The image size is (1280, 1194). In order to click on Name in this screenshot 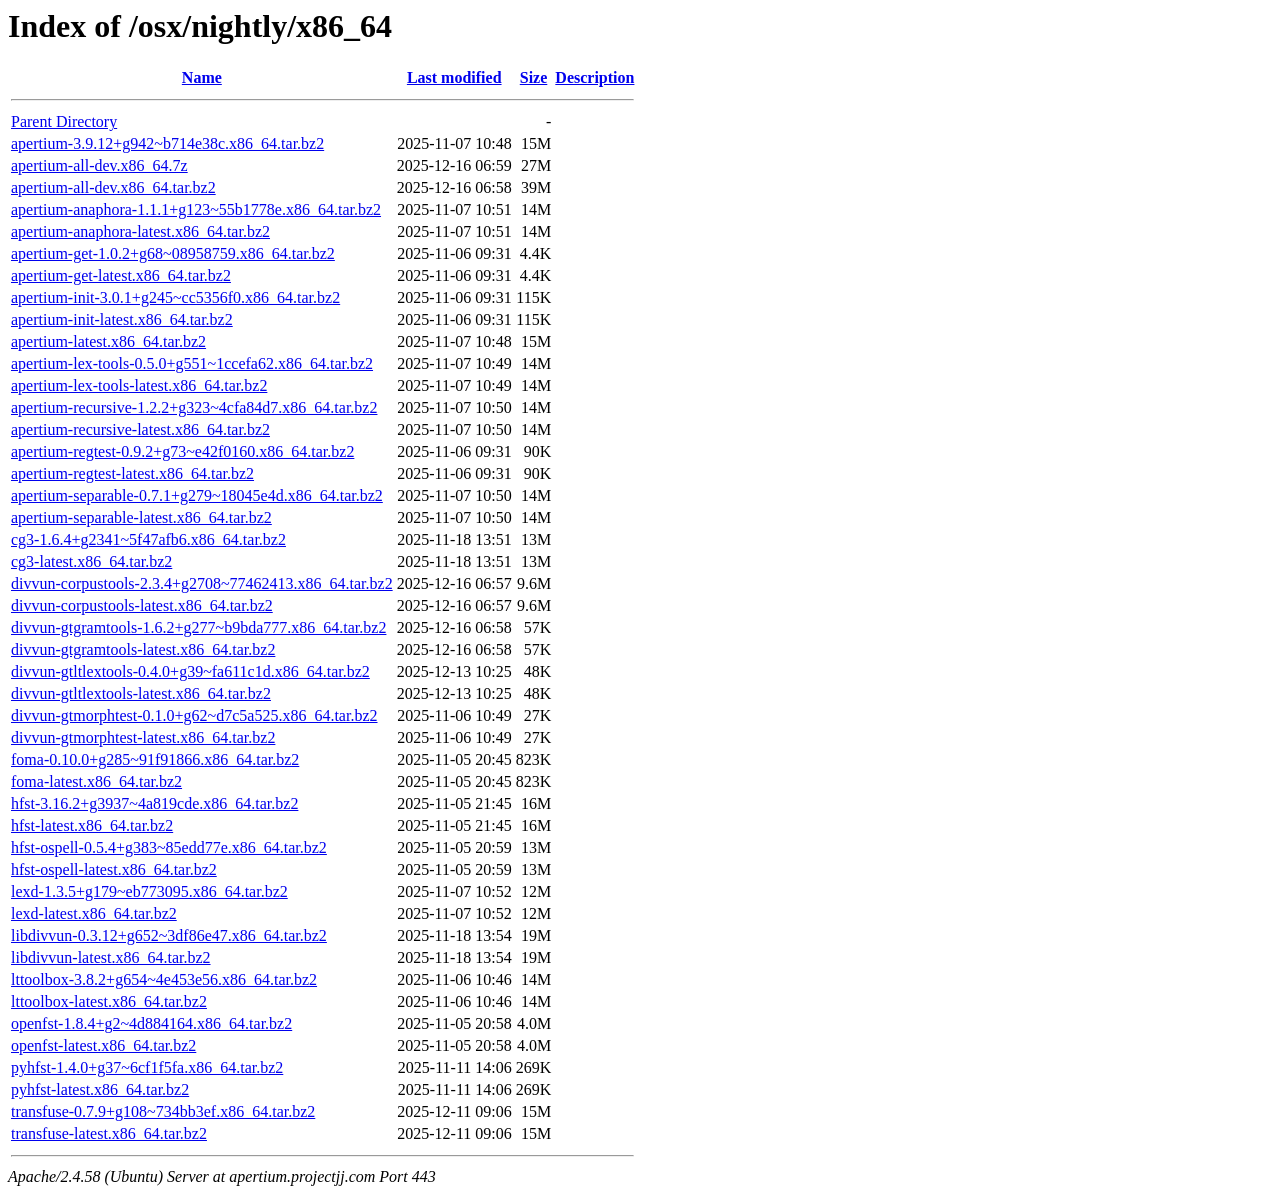, I will do `click(202, 77)`.